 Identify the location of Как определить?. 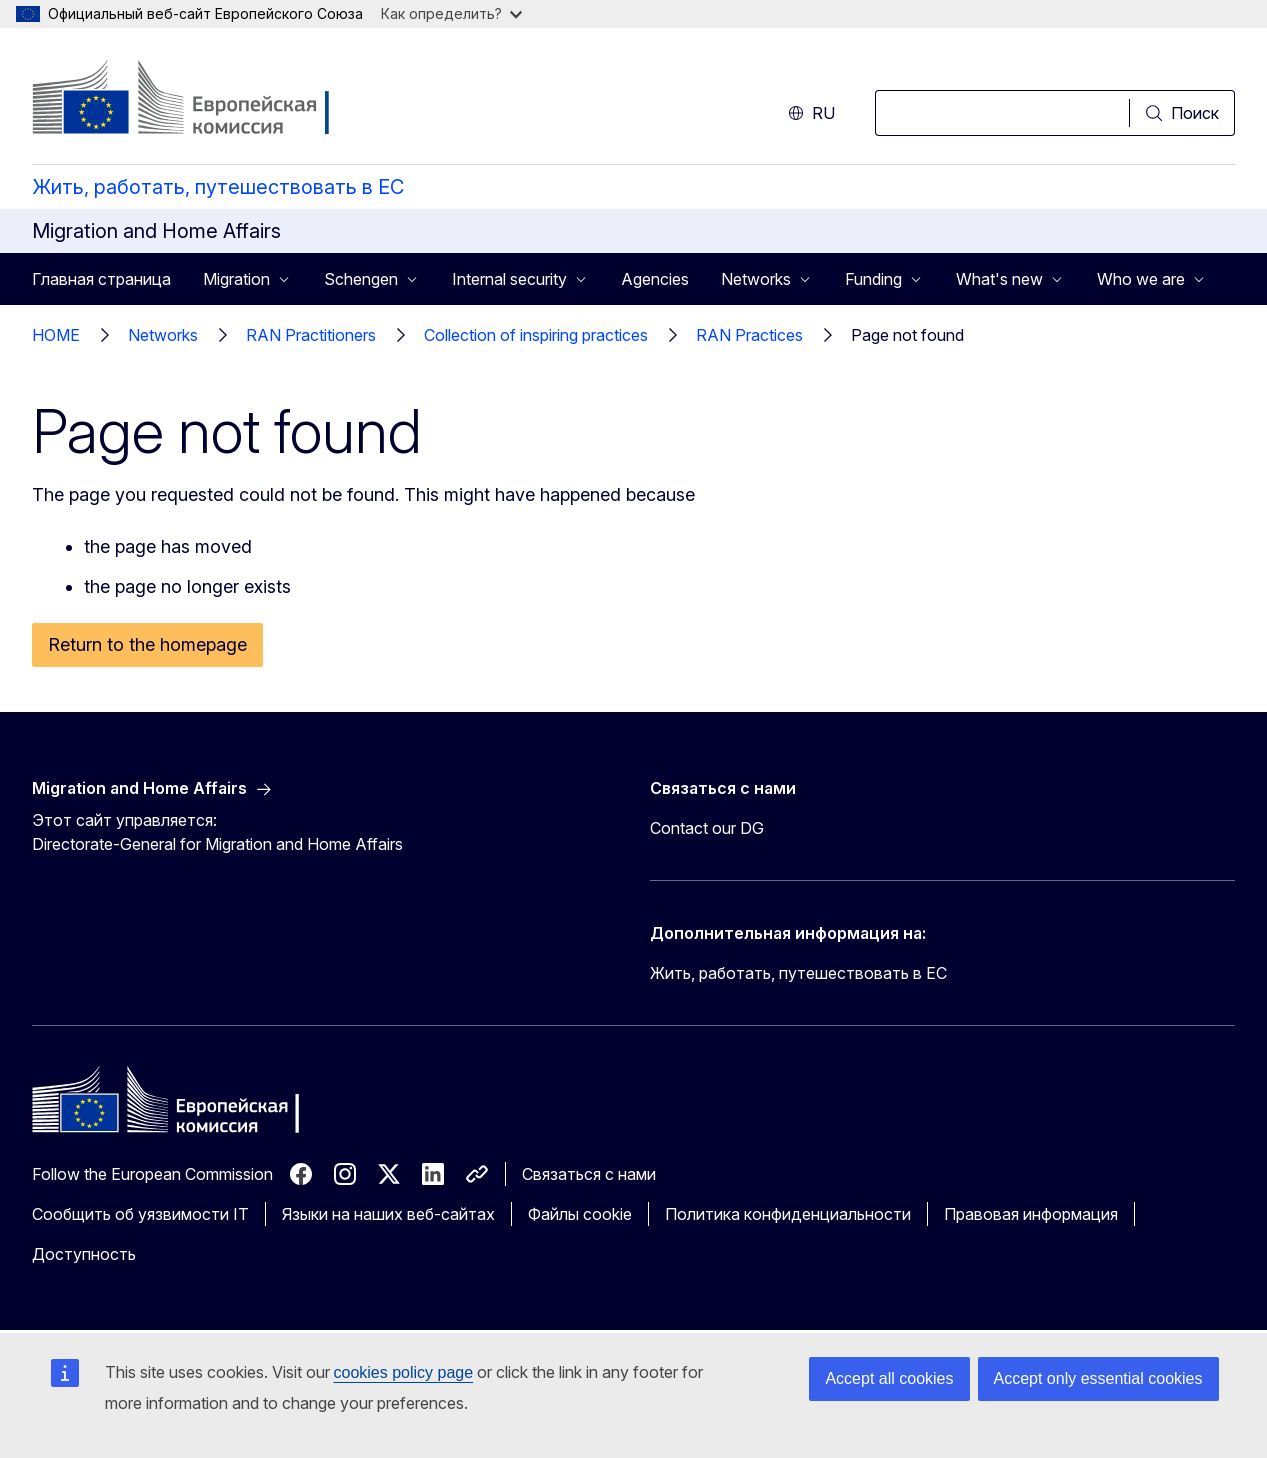
(451, 13).